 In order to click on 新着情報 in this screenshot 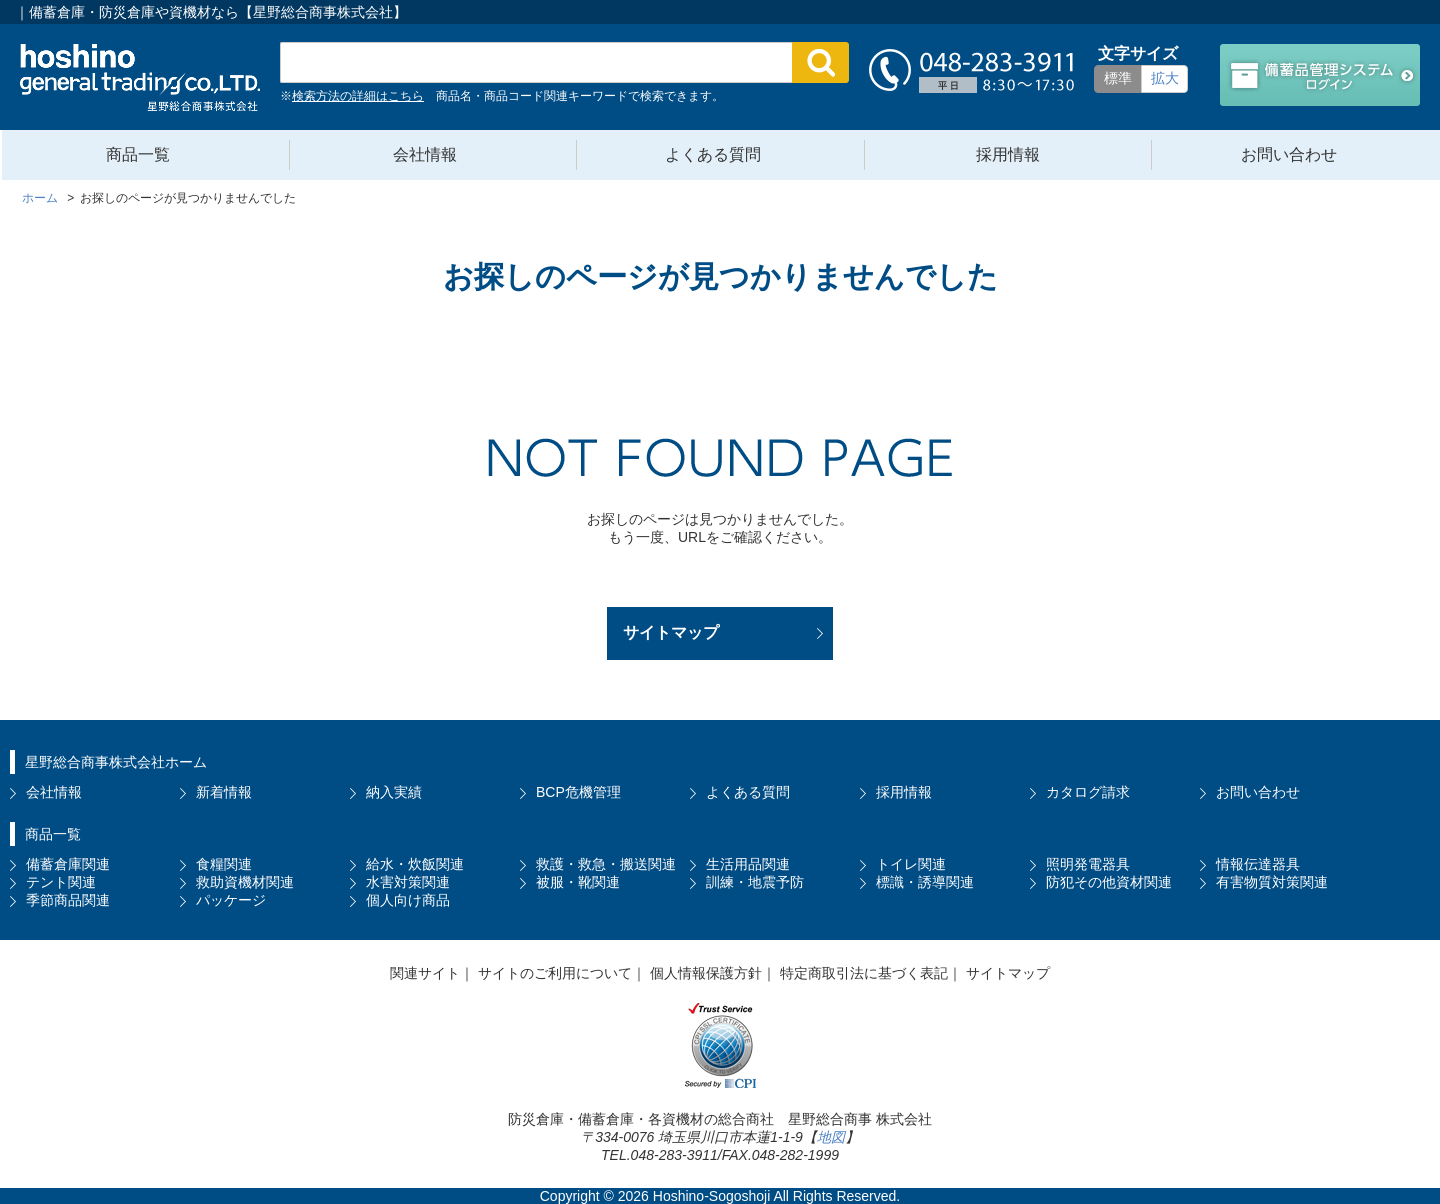, I will do `click(224, 792)`.